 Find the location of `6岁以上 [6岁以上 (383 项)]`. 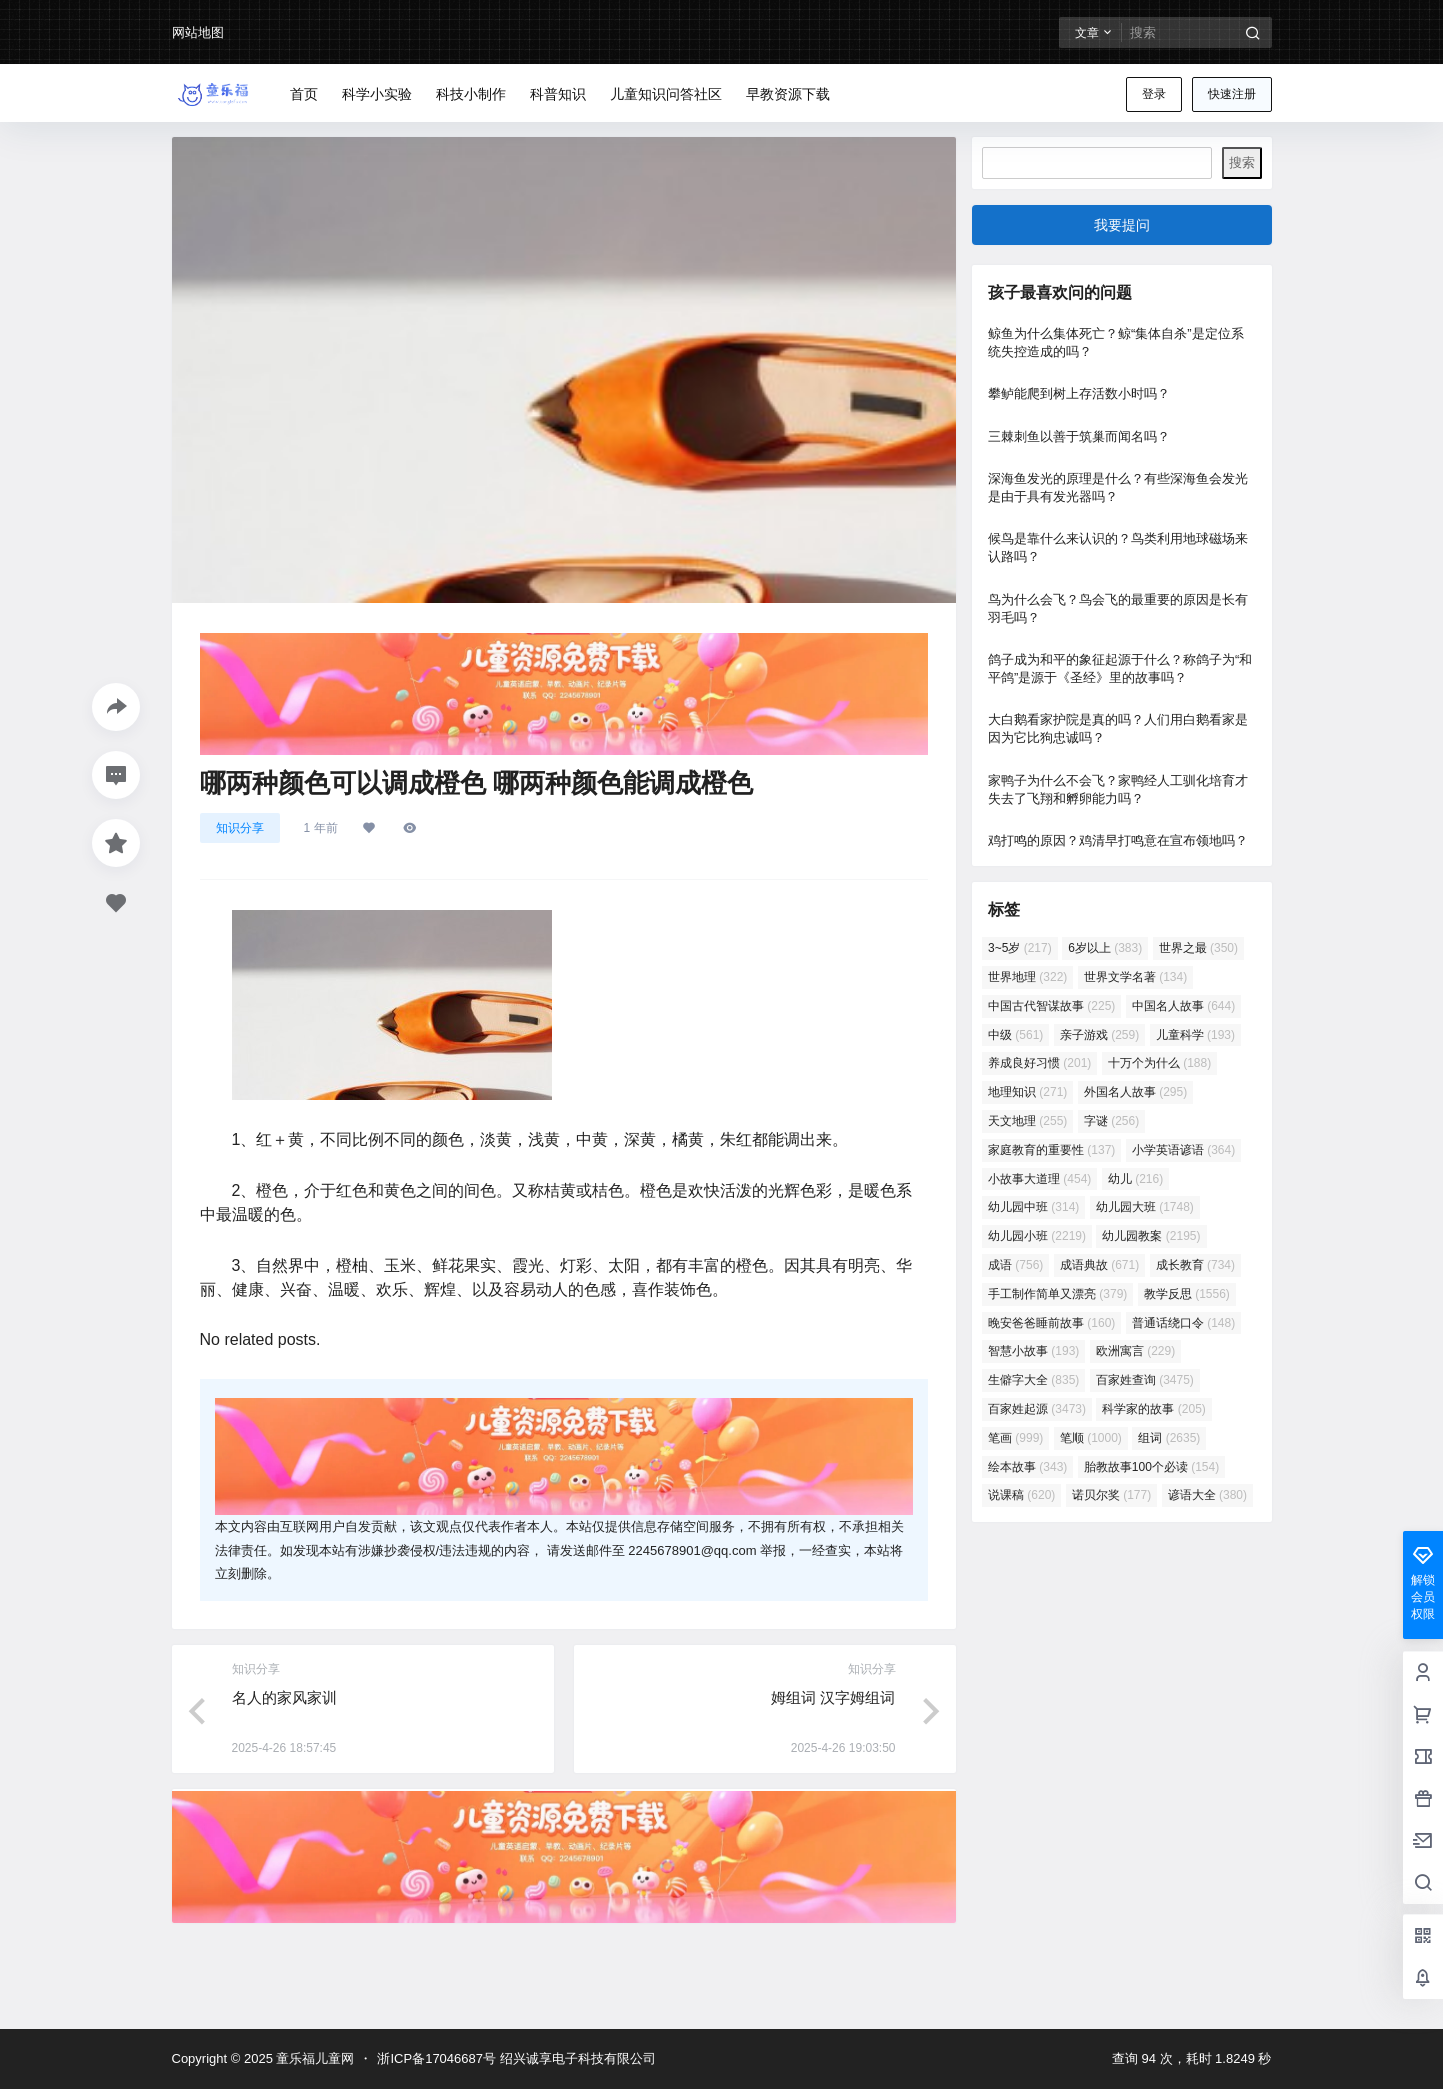

6岁以上 [6岁以上 (383 项)] is located at coordinates (1105, 948).